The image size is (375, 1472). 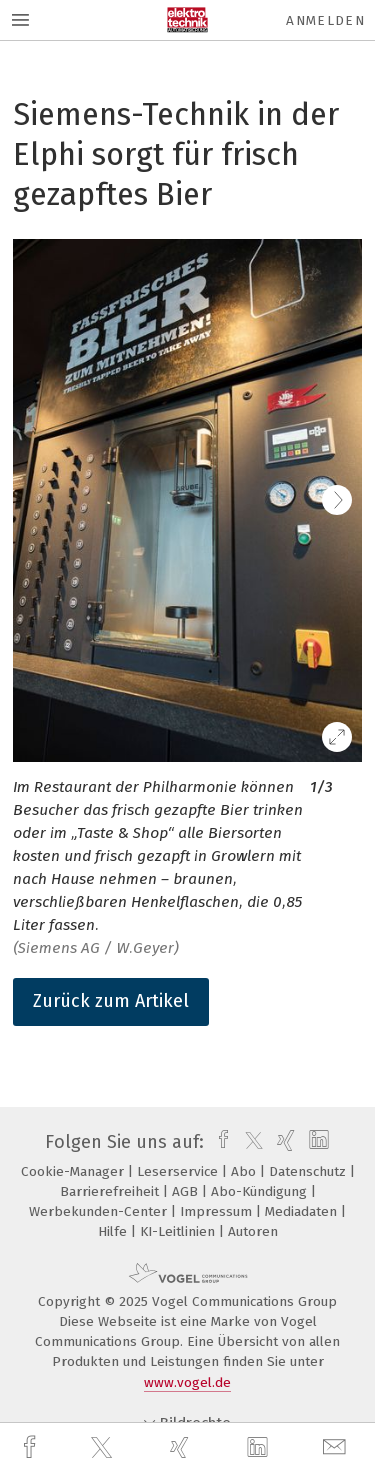 What do you see at coordinates (218, 1211) in the screenshot?
I see `Impressum` at bounding box center [218, 1211].